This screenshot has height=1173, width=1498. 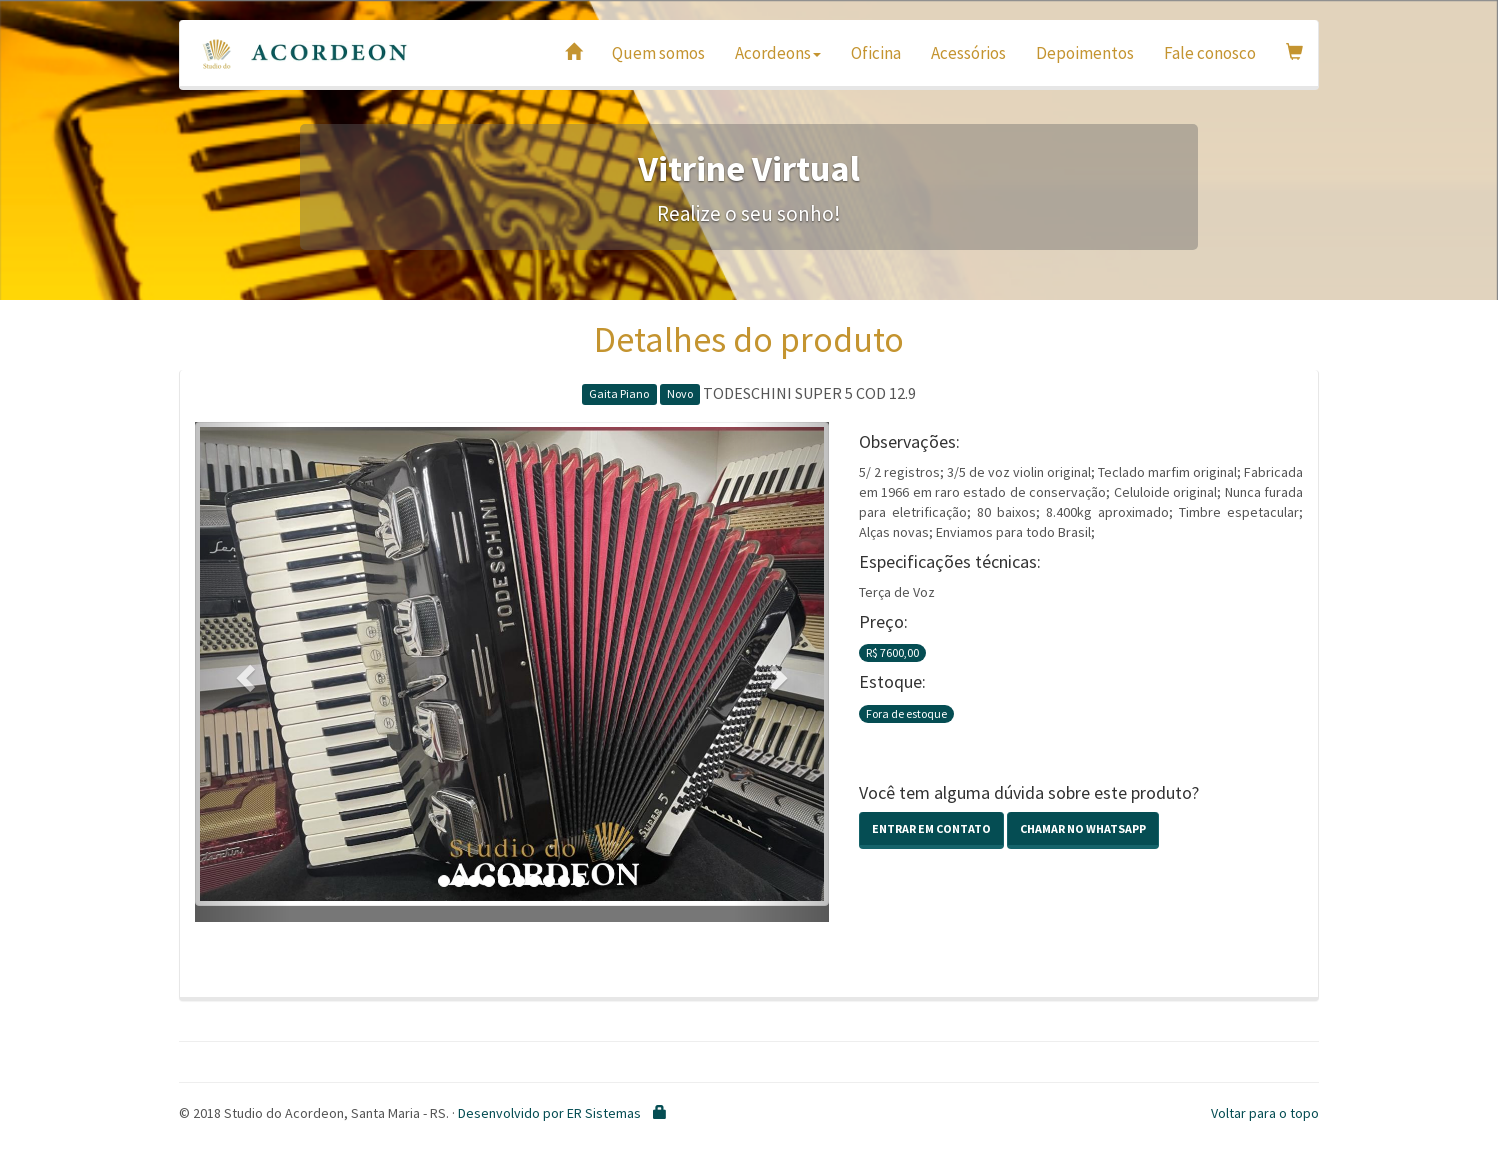 I want to click on Acordeons [button], so click(x=778, y=53).